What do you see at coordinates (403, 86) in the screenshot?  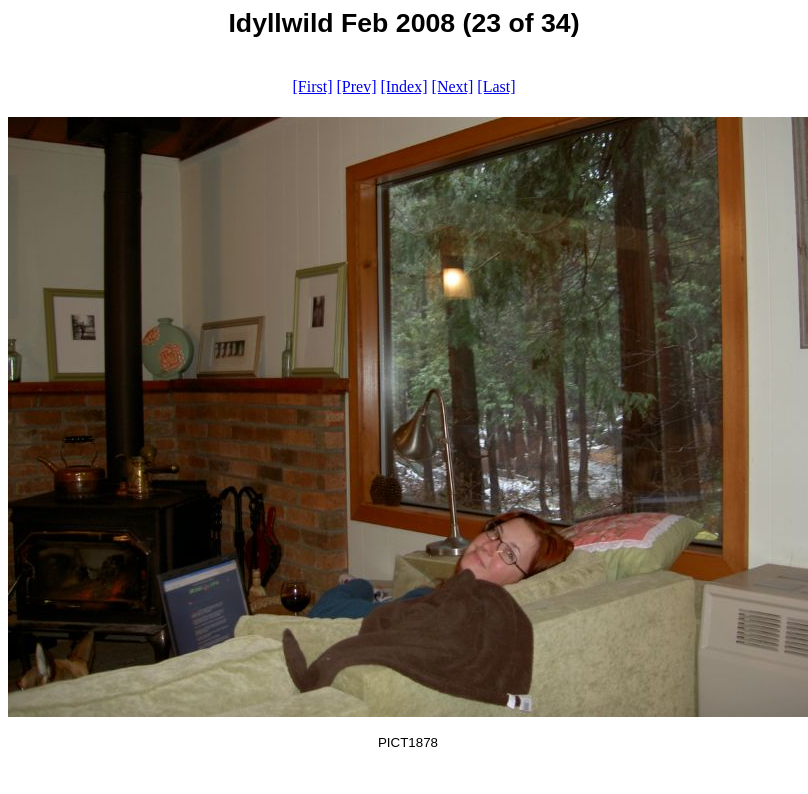 I see `[Index]` at bounding box center [403, 86].